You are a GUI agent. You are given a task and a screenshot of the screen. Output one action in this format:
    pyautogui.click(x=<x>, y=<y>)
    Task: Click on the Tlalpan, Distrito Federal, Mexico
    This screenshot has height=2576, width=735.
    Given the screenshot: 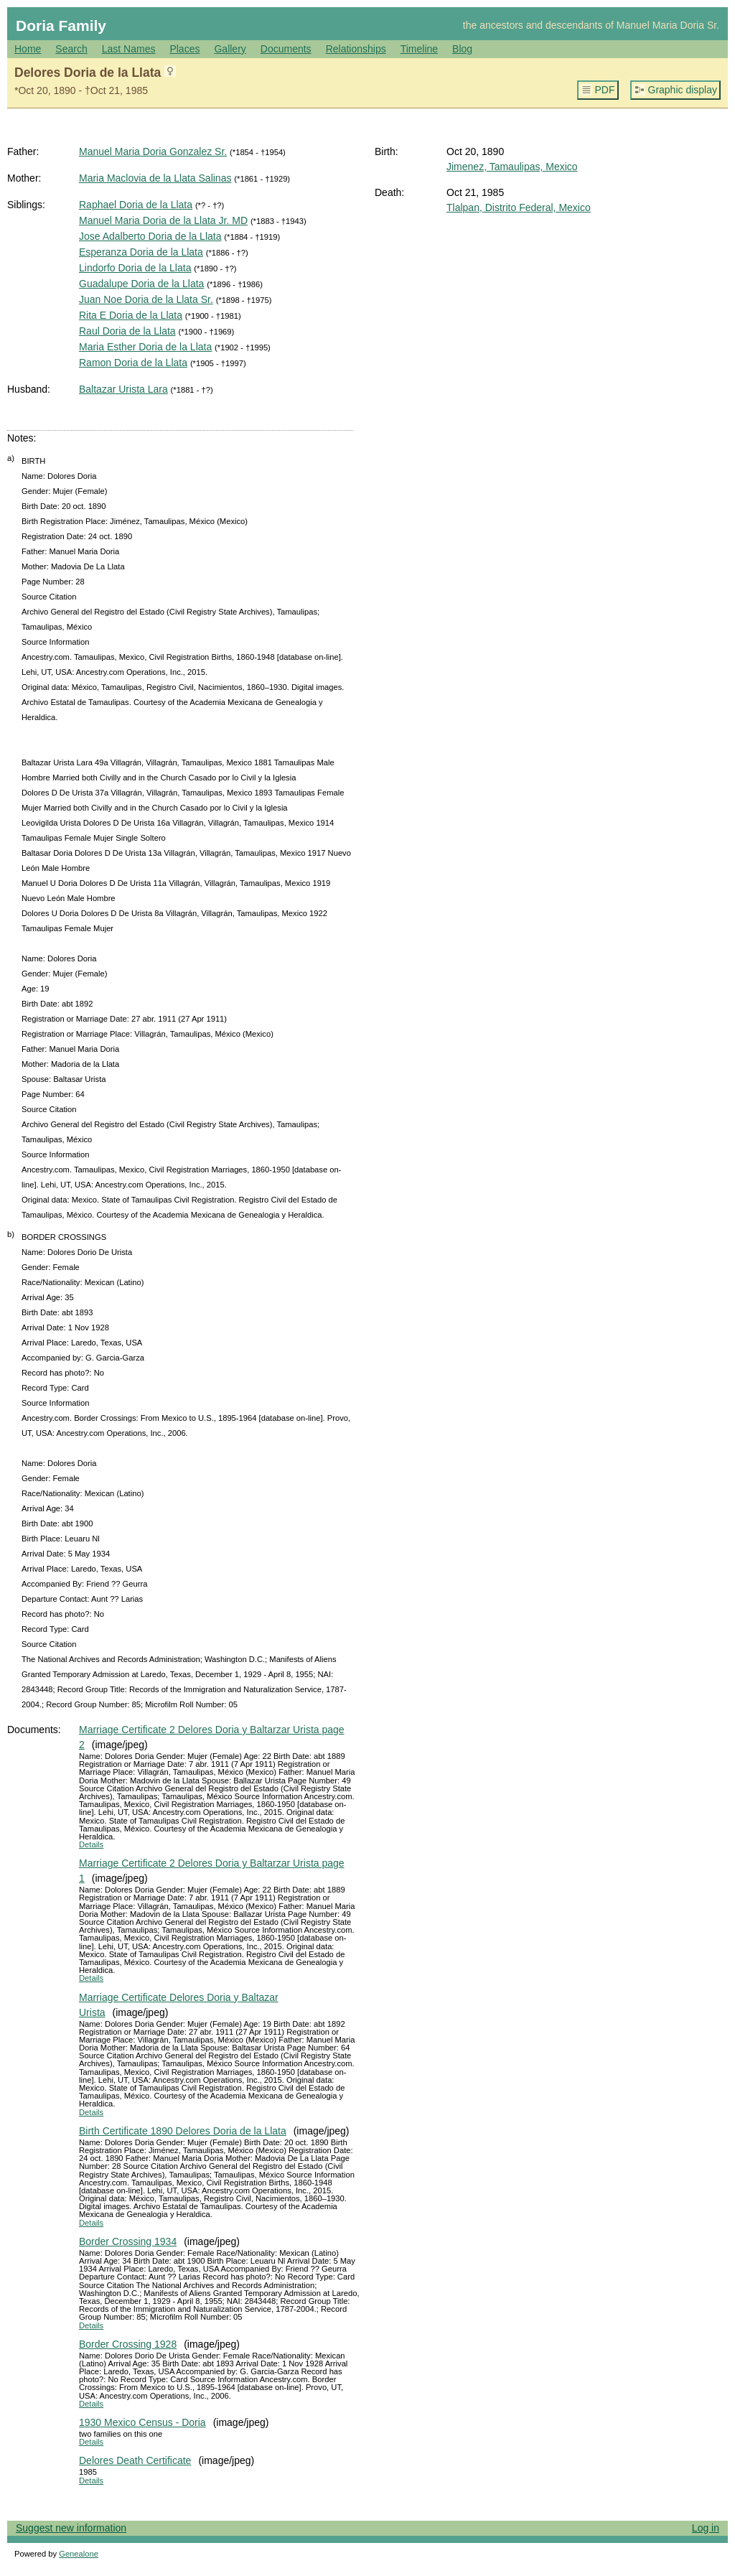 What is the action you would take?
    pyautogui.click(x=518, y=207)
    